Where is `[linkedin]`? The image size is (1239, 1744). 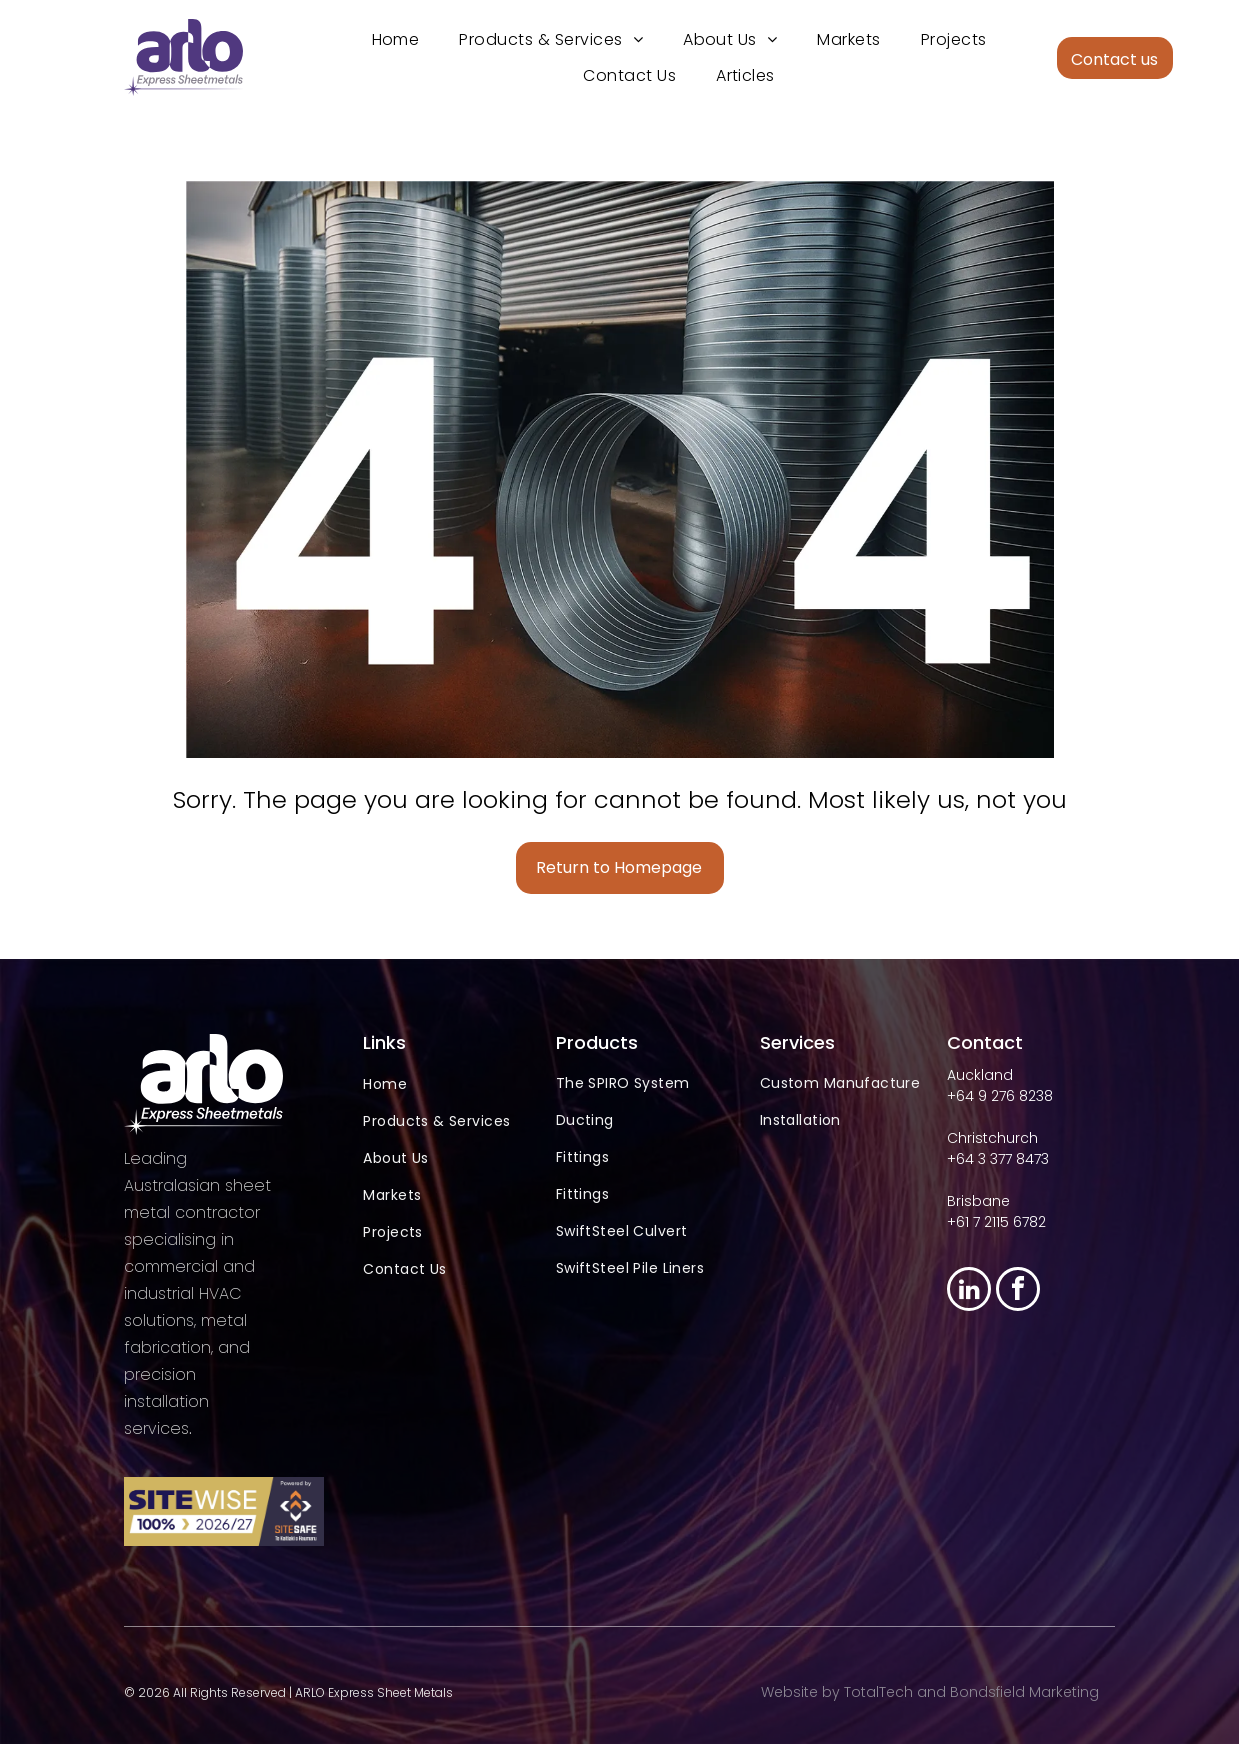
[linkedin] is located at coordinates (969, 1291).